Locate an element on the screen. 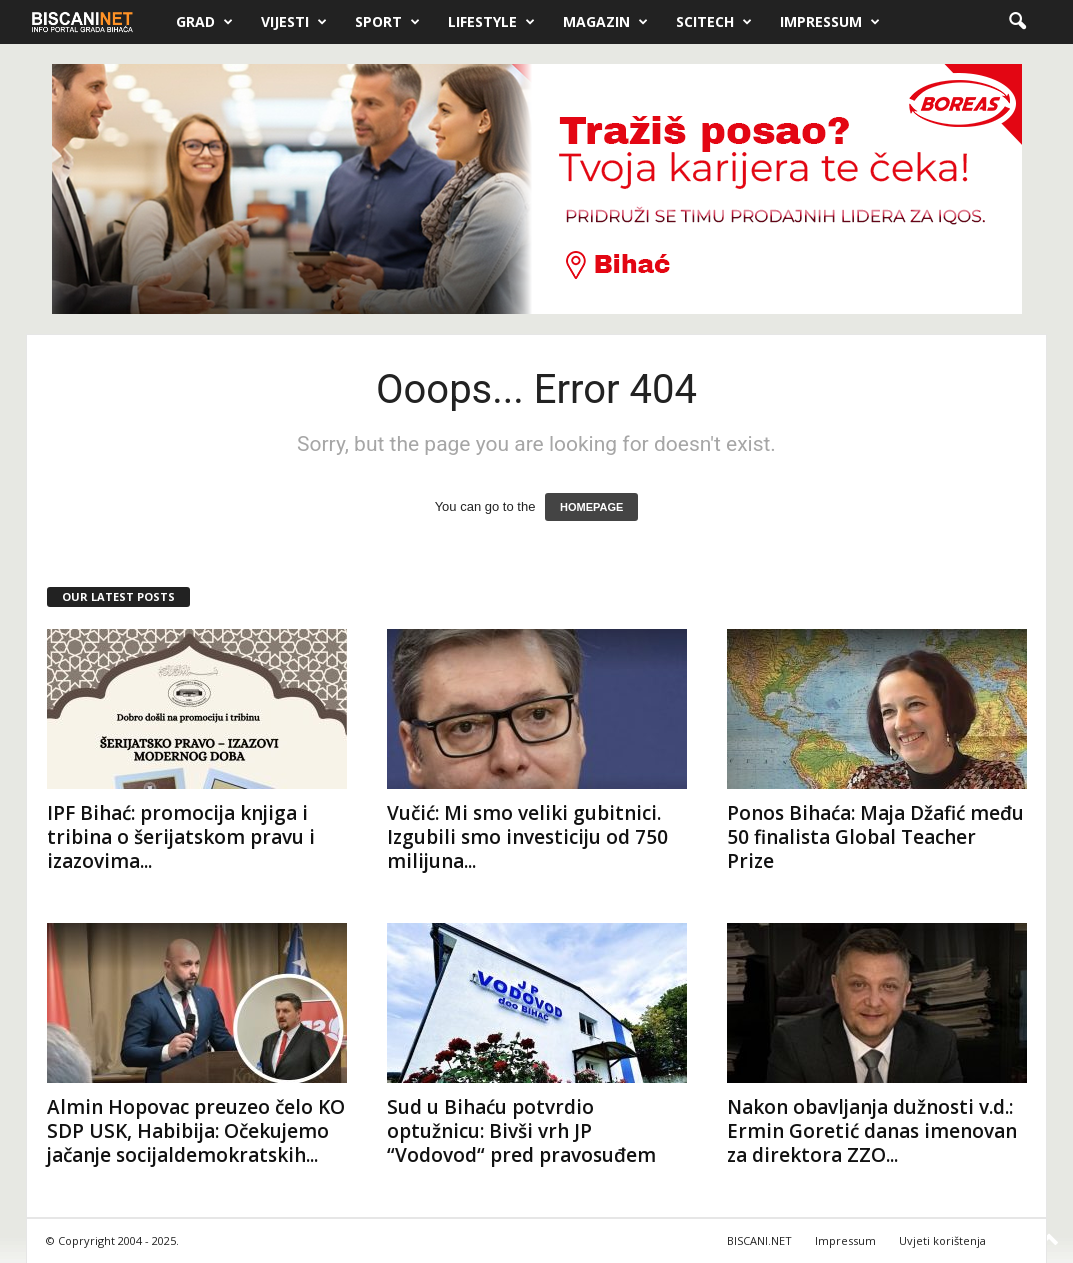 This screenshot has width=1073, height=1263. Vučić: Mi smo veliki gubitnici. Izgubili smo investiciju od 750 milijuna... is located at coordinates (527, 837).